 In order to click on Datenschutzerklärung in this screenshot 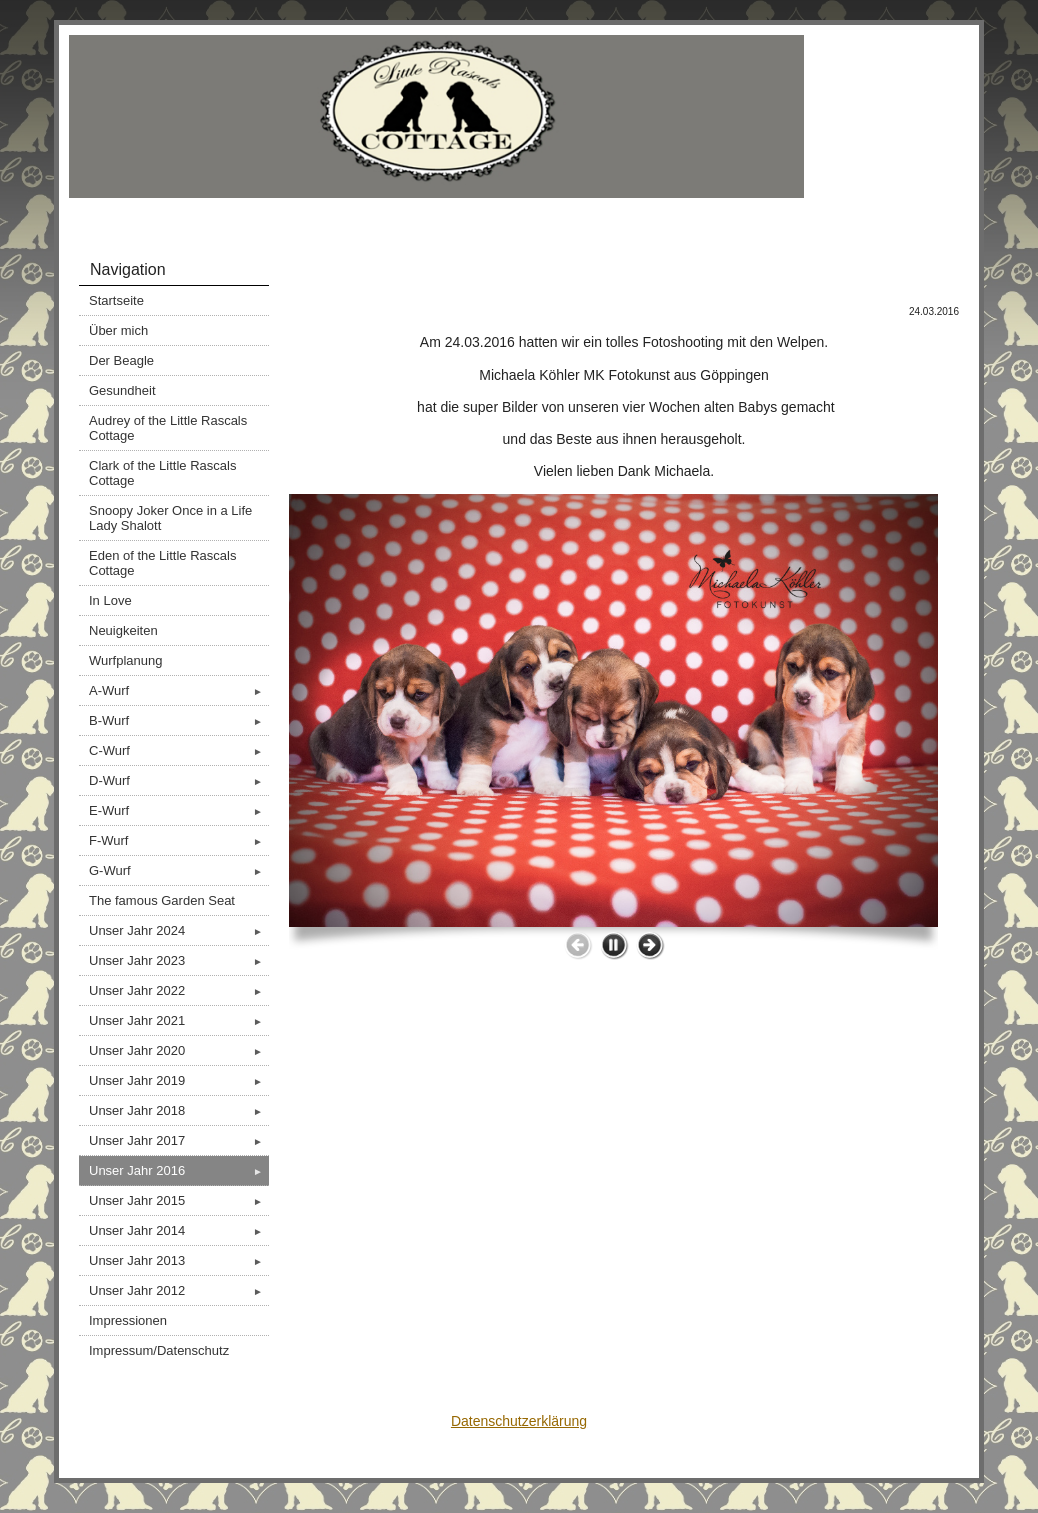, I will do `click(519, 1421)`.